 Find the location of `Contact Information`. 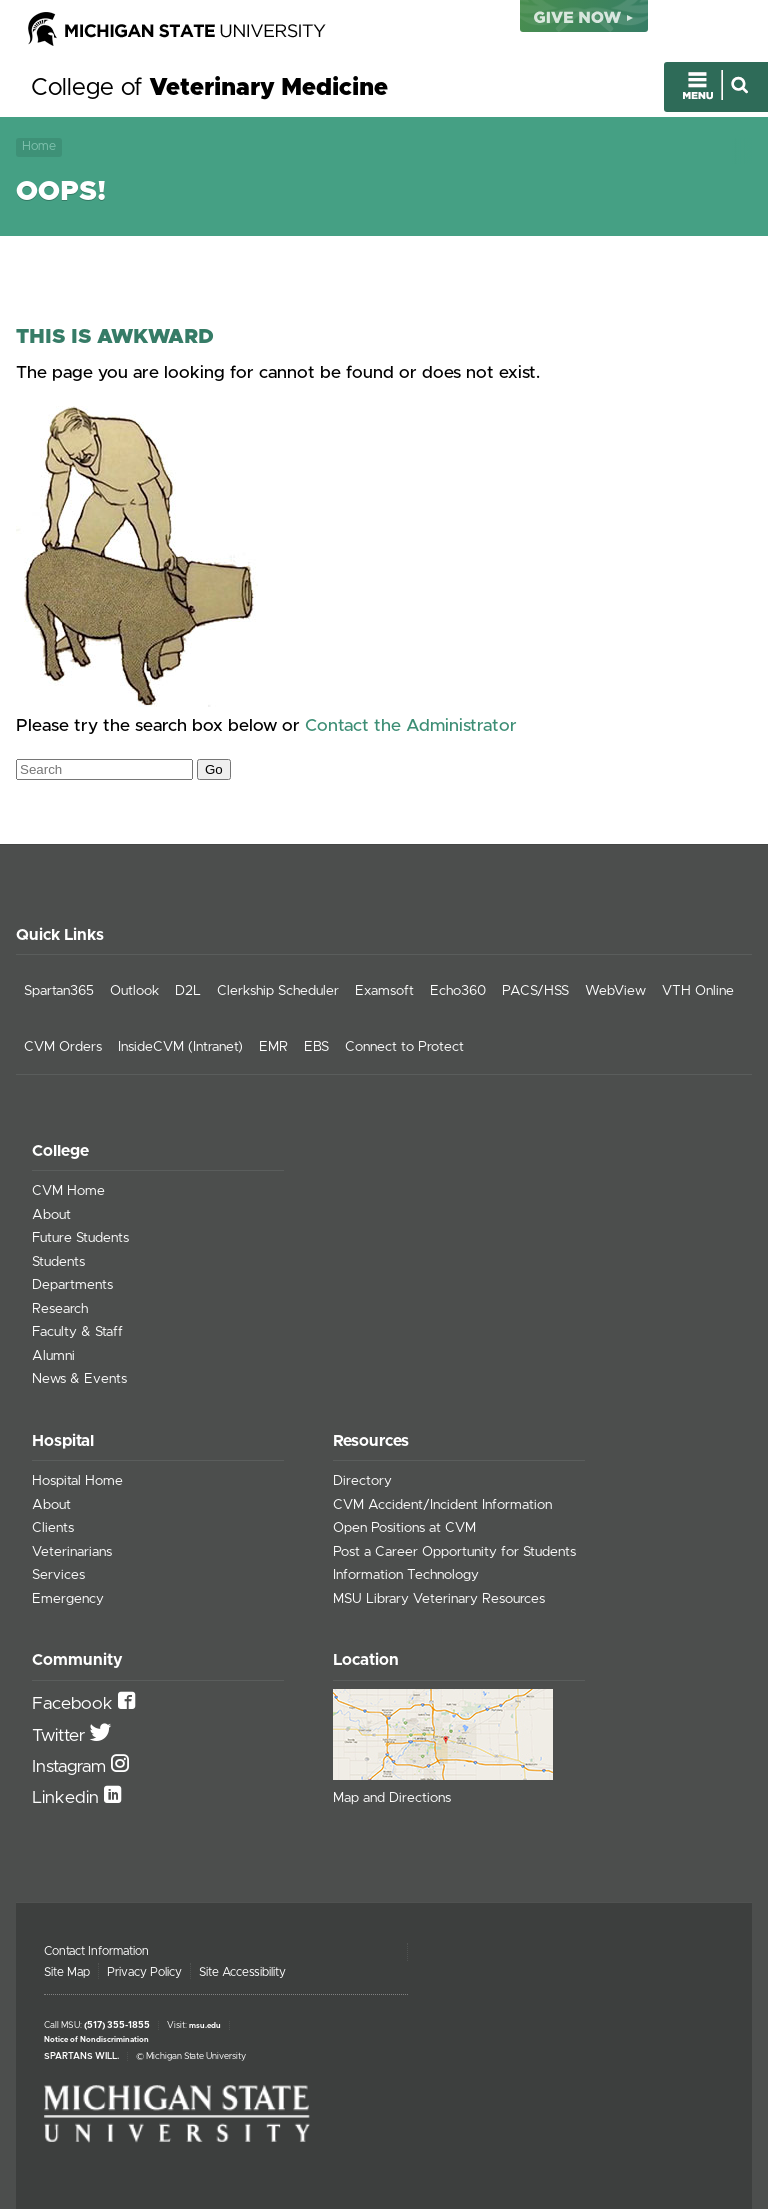

Contact Information is located at coordinates (96, 1951).